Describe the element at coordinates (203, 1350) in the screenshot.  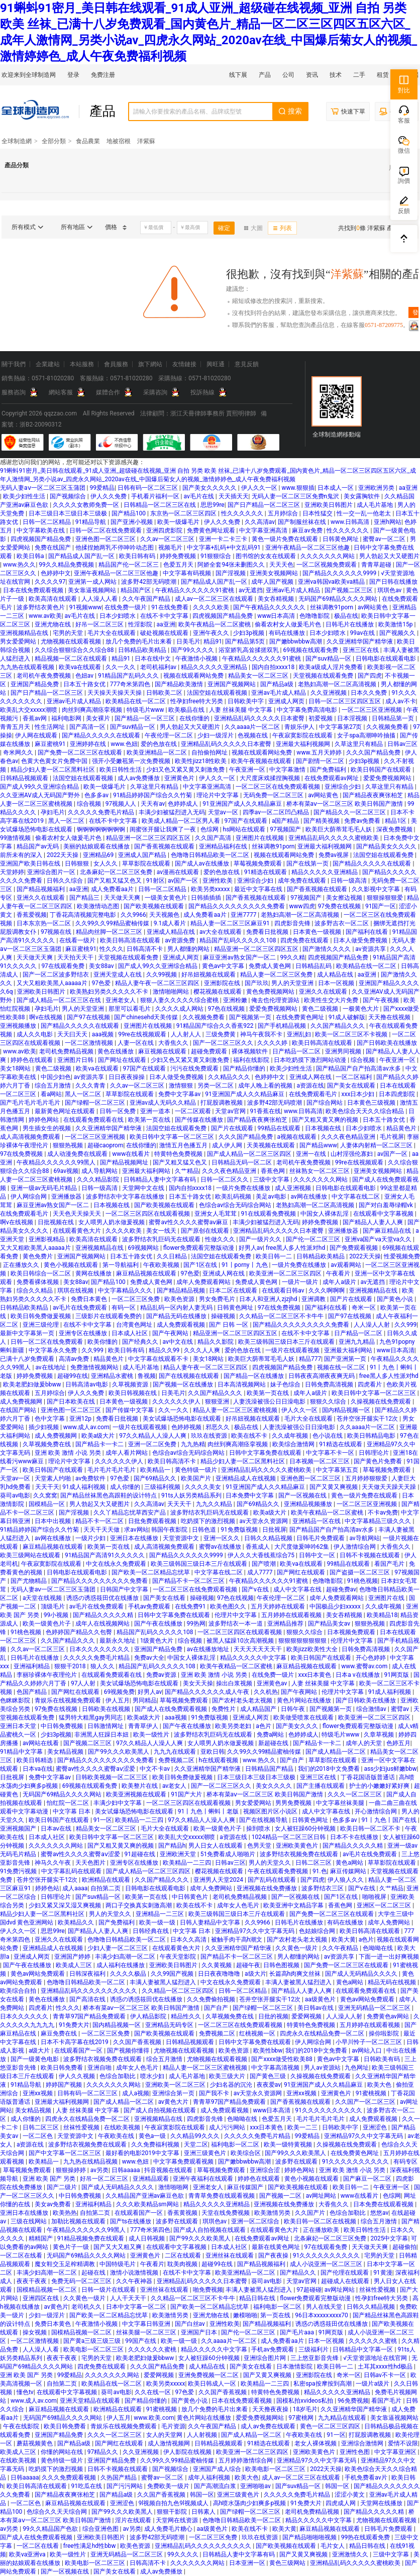
I see `久久久人人爽` at that location.